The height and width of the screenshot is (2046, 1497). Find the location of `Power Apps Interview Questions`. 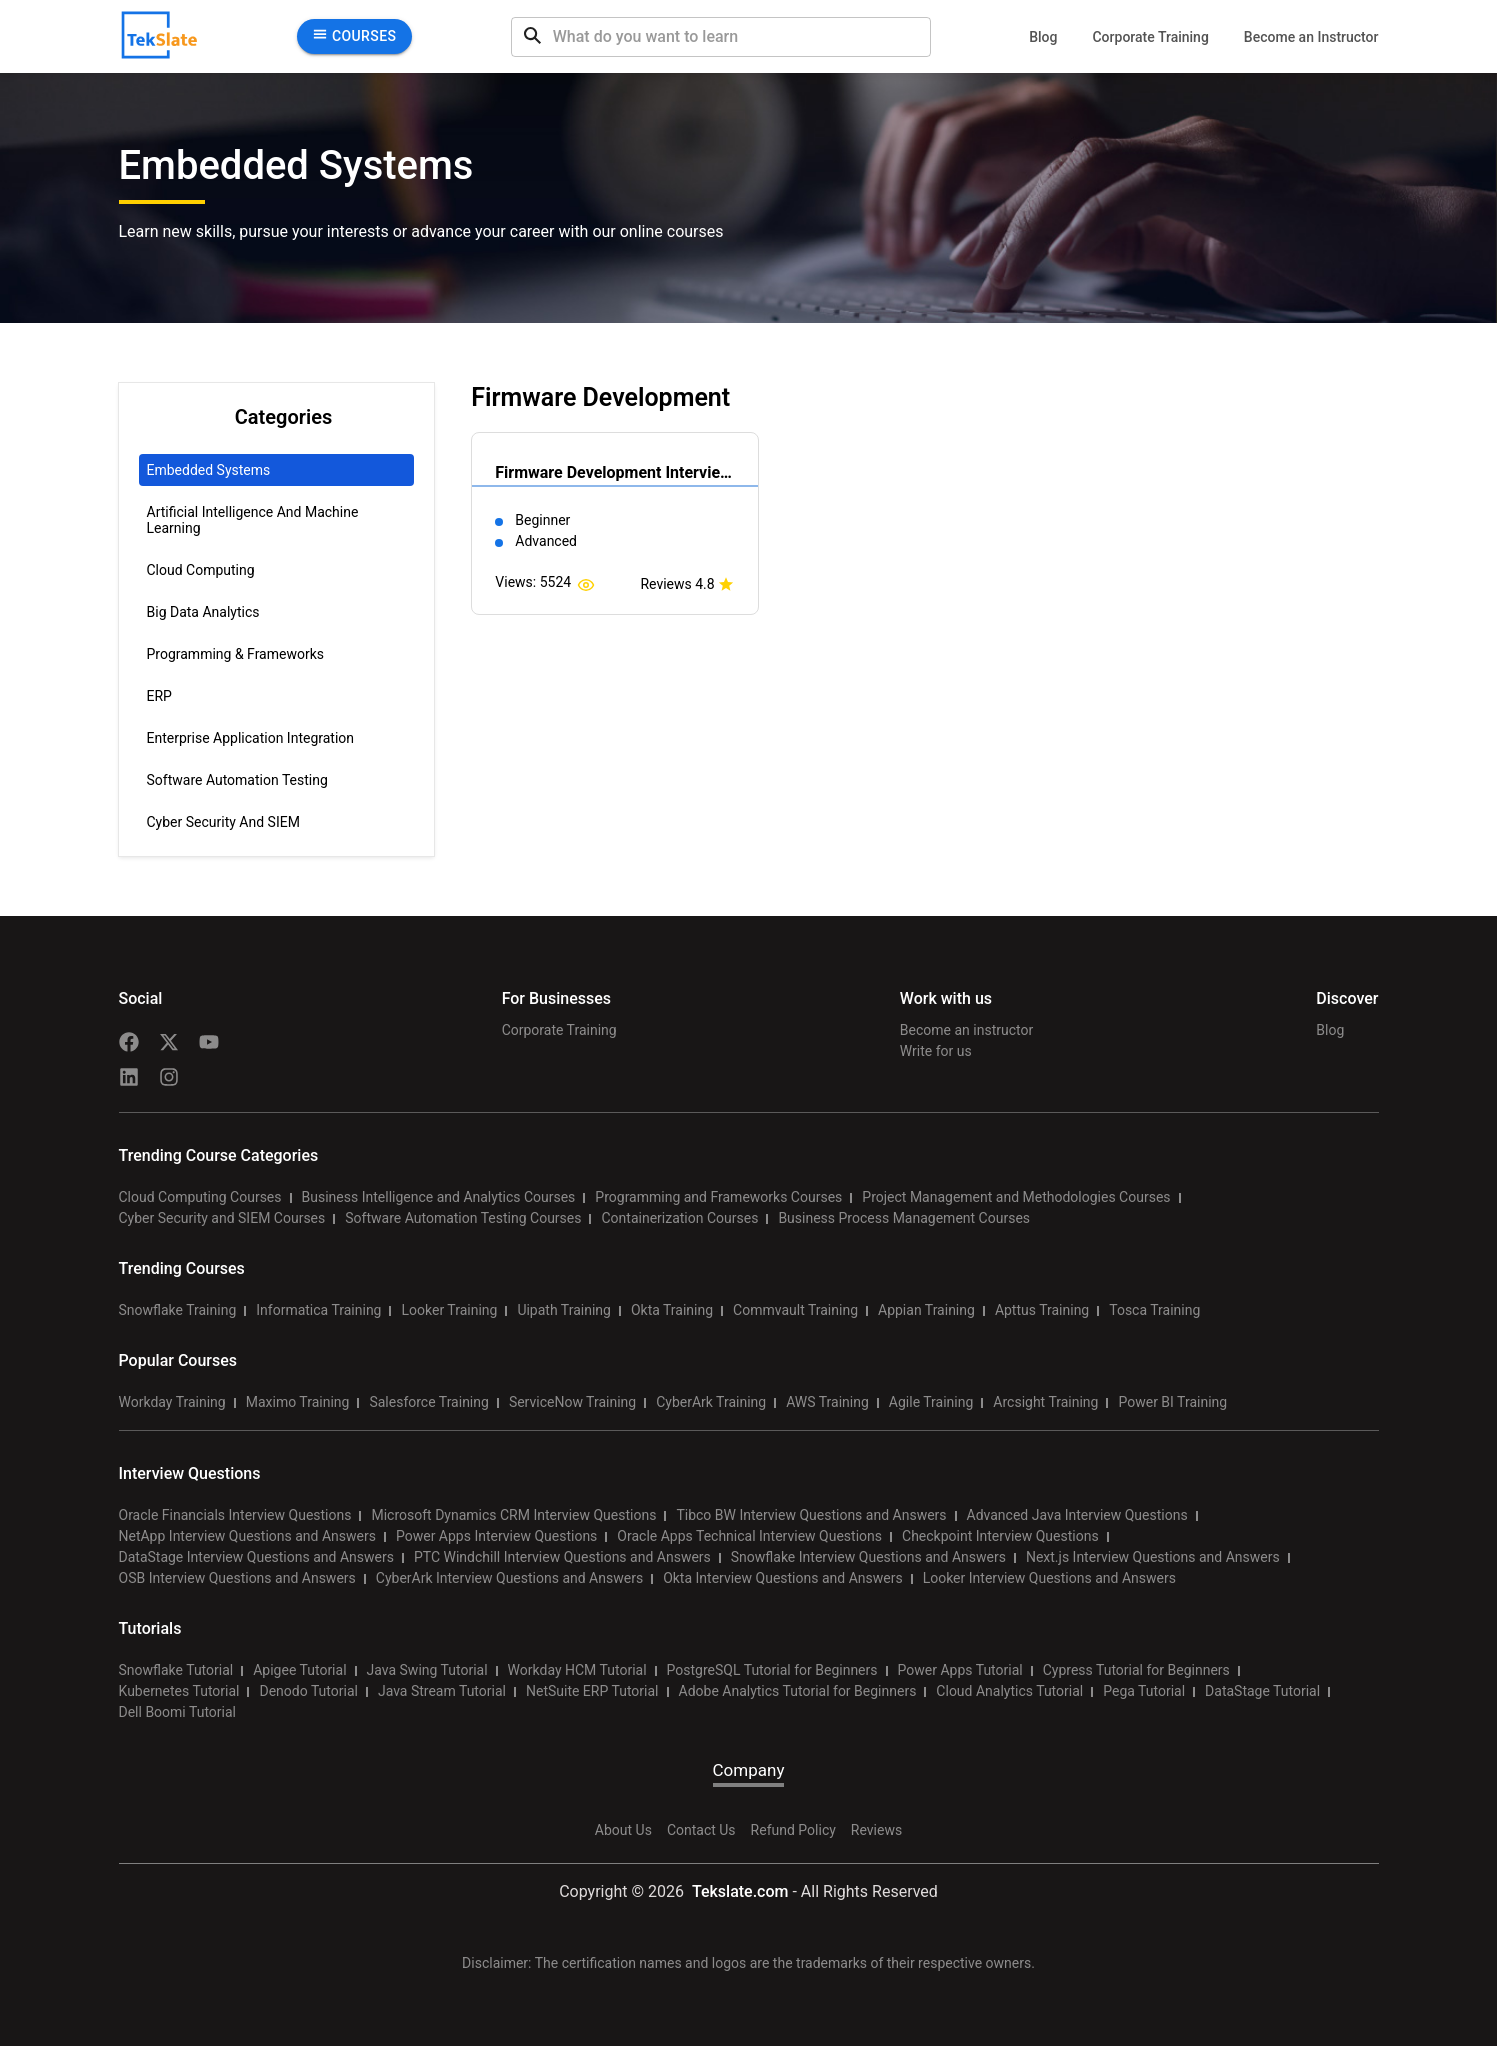

Power Apps Interview Questions is located at coordinates (496, 1536).